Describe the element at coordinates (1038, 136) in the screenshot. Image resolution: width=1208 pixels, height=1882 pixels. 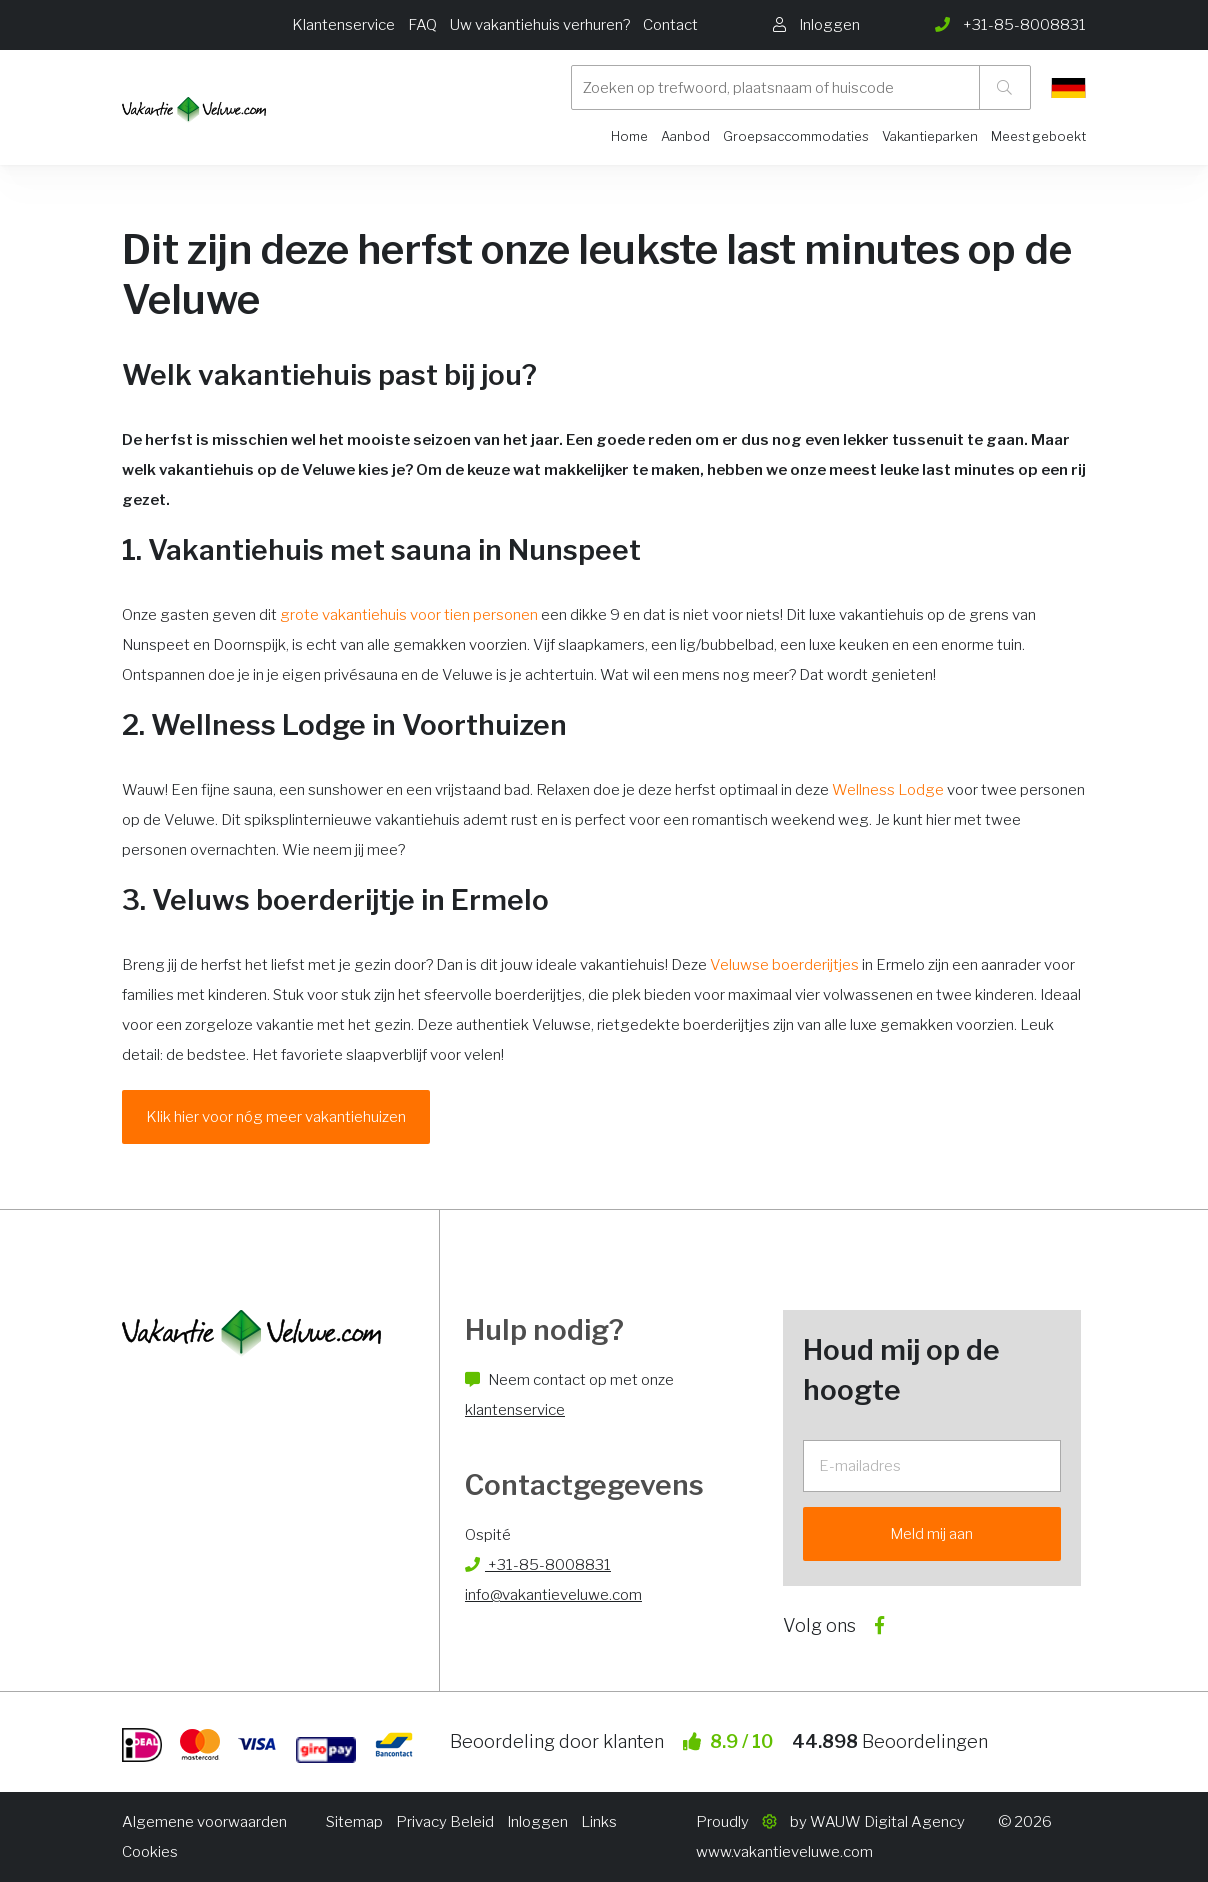
I see `Meest geboekt` at that location.